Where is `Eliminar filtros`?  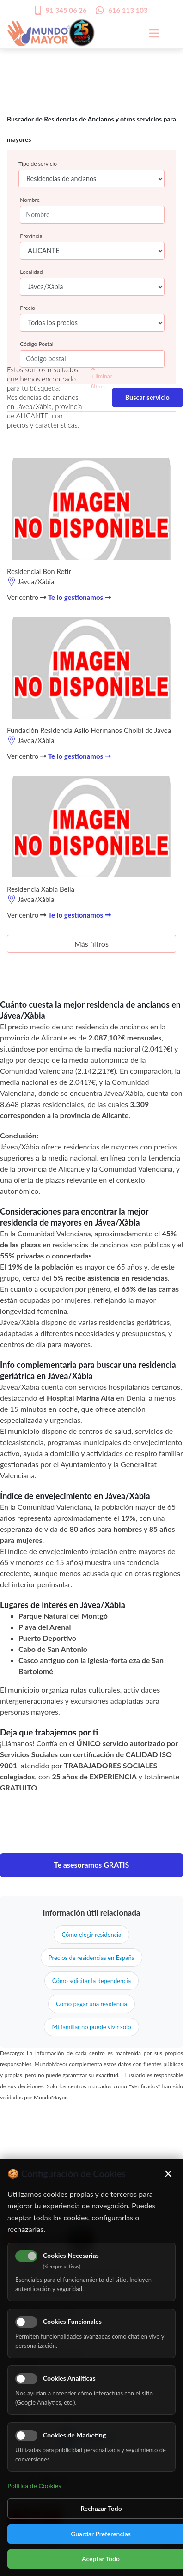
Eliminar filtros is located at coordinates (101, 378).